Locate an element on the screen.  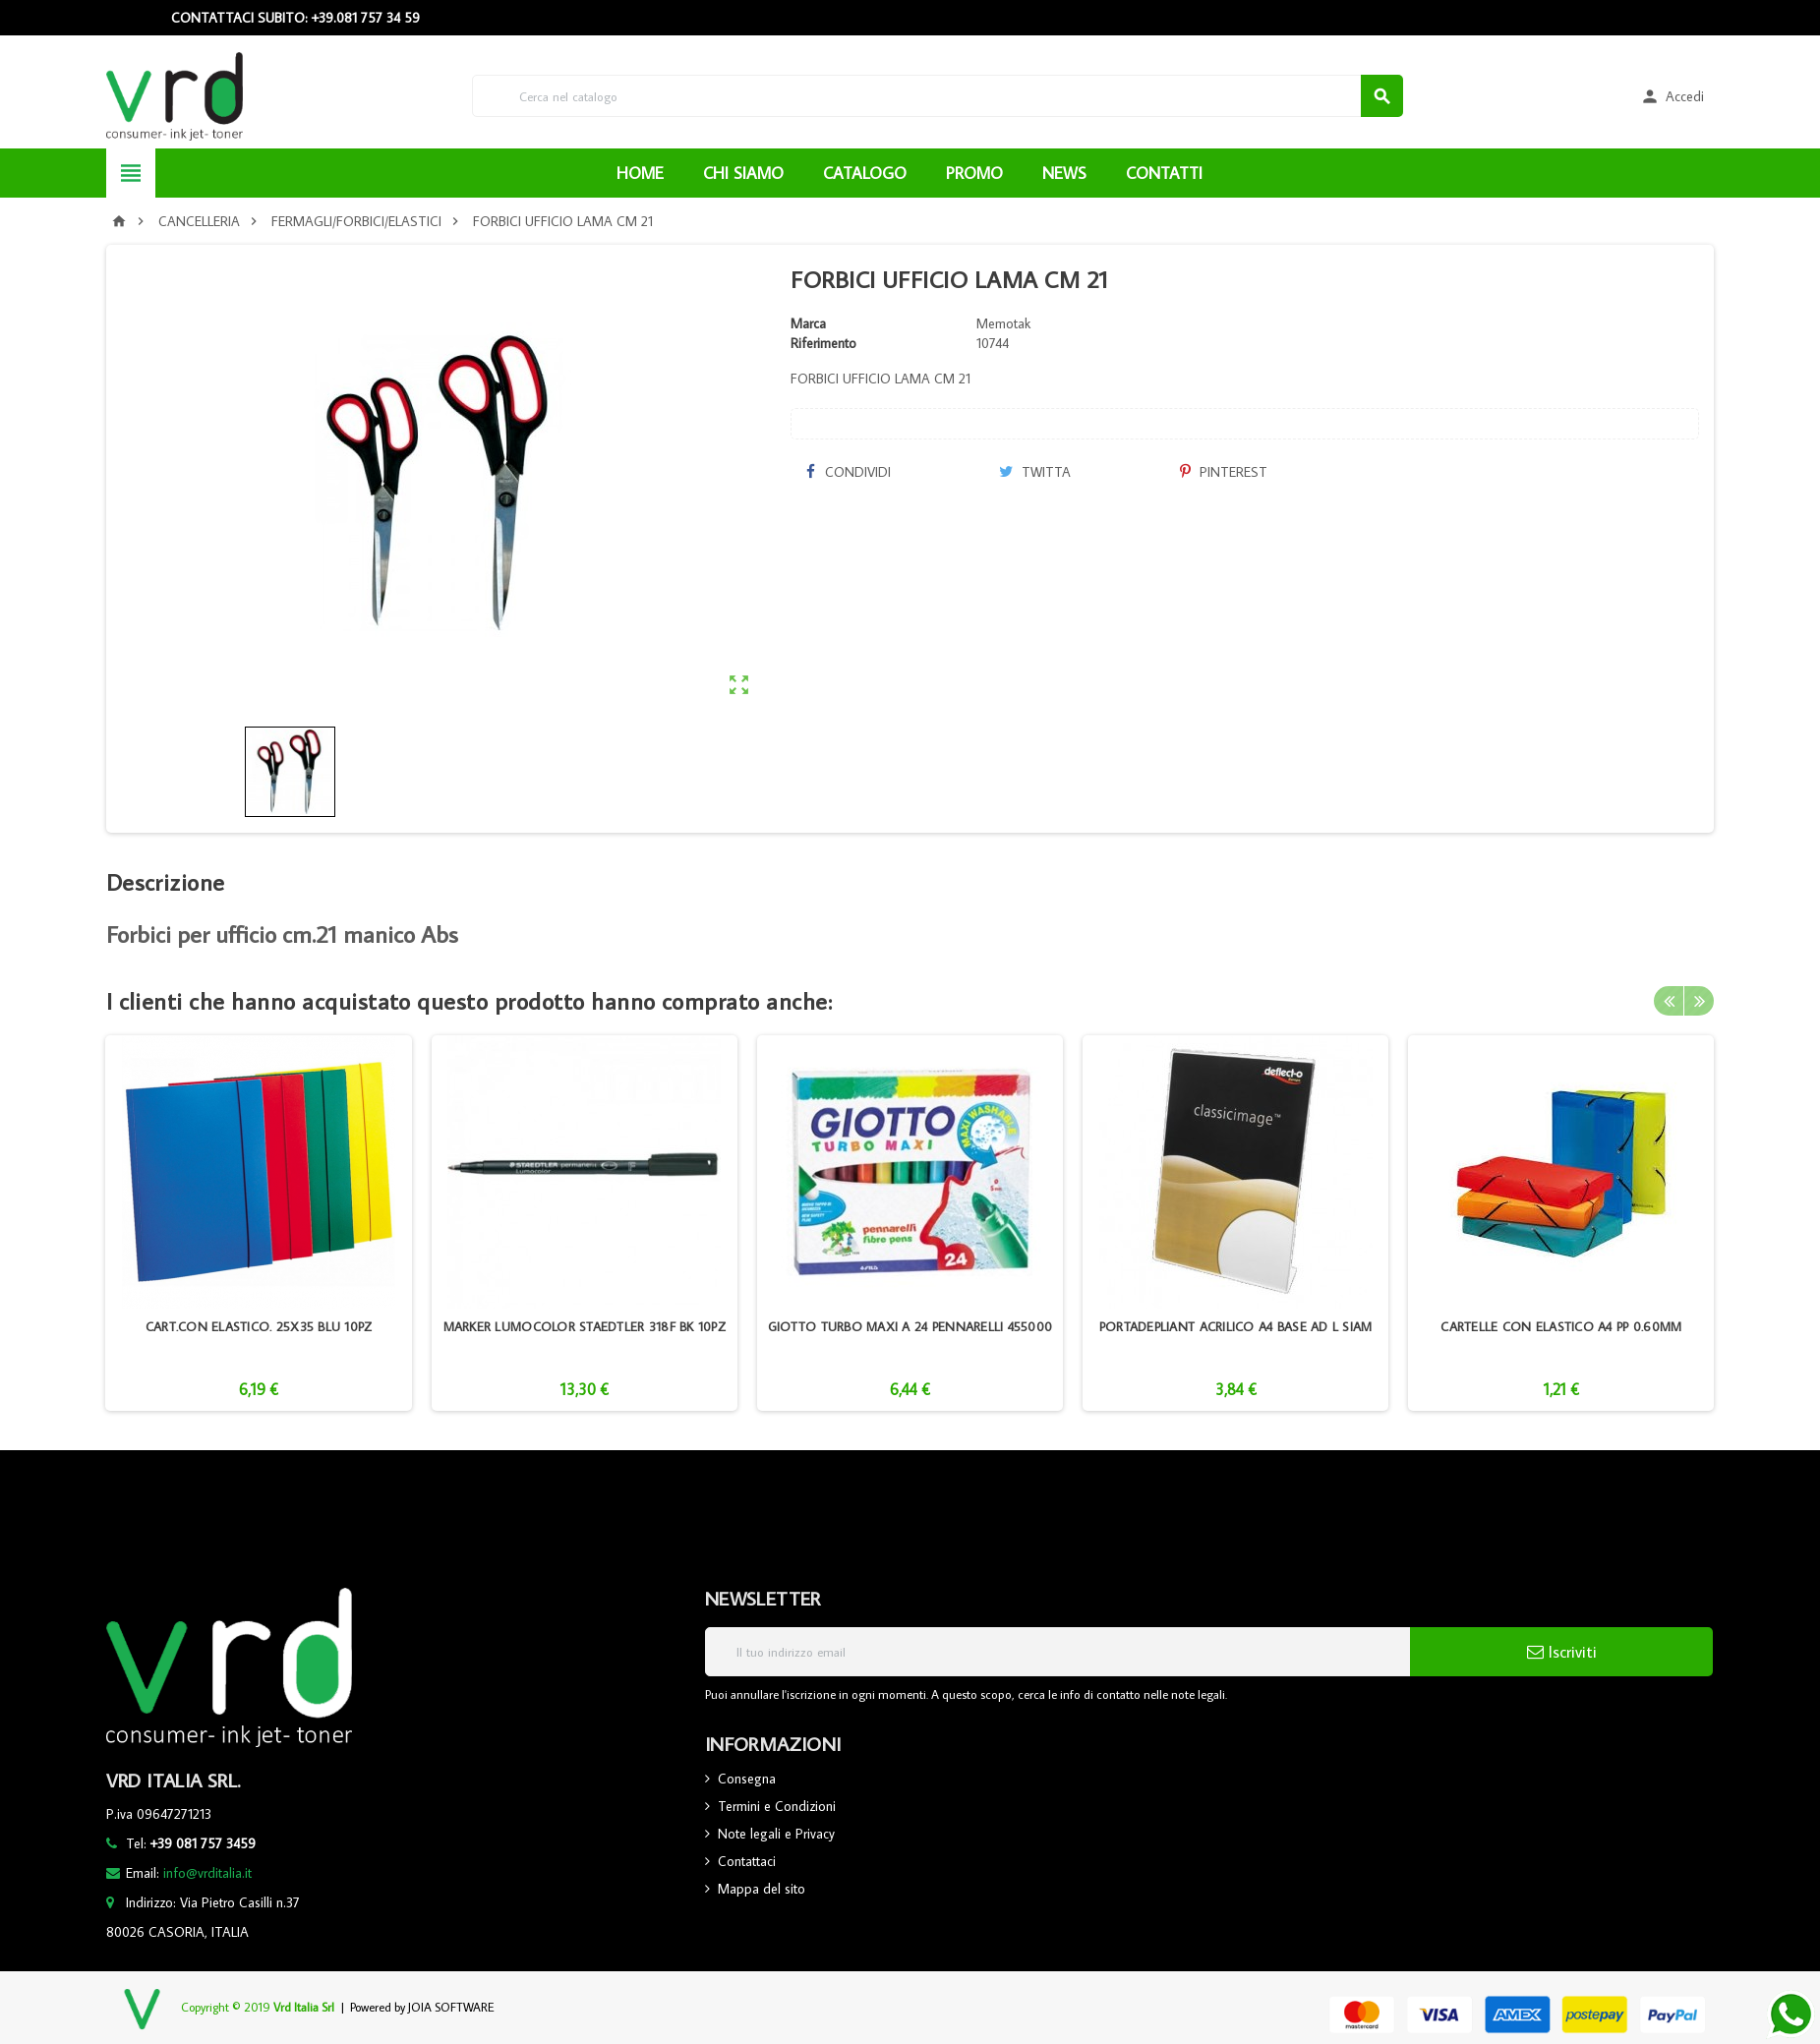
HOME is located at coordinates (640, 173).